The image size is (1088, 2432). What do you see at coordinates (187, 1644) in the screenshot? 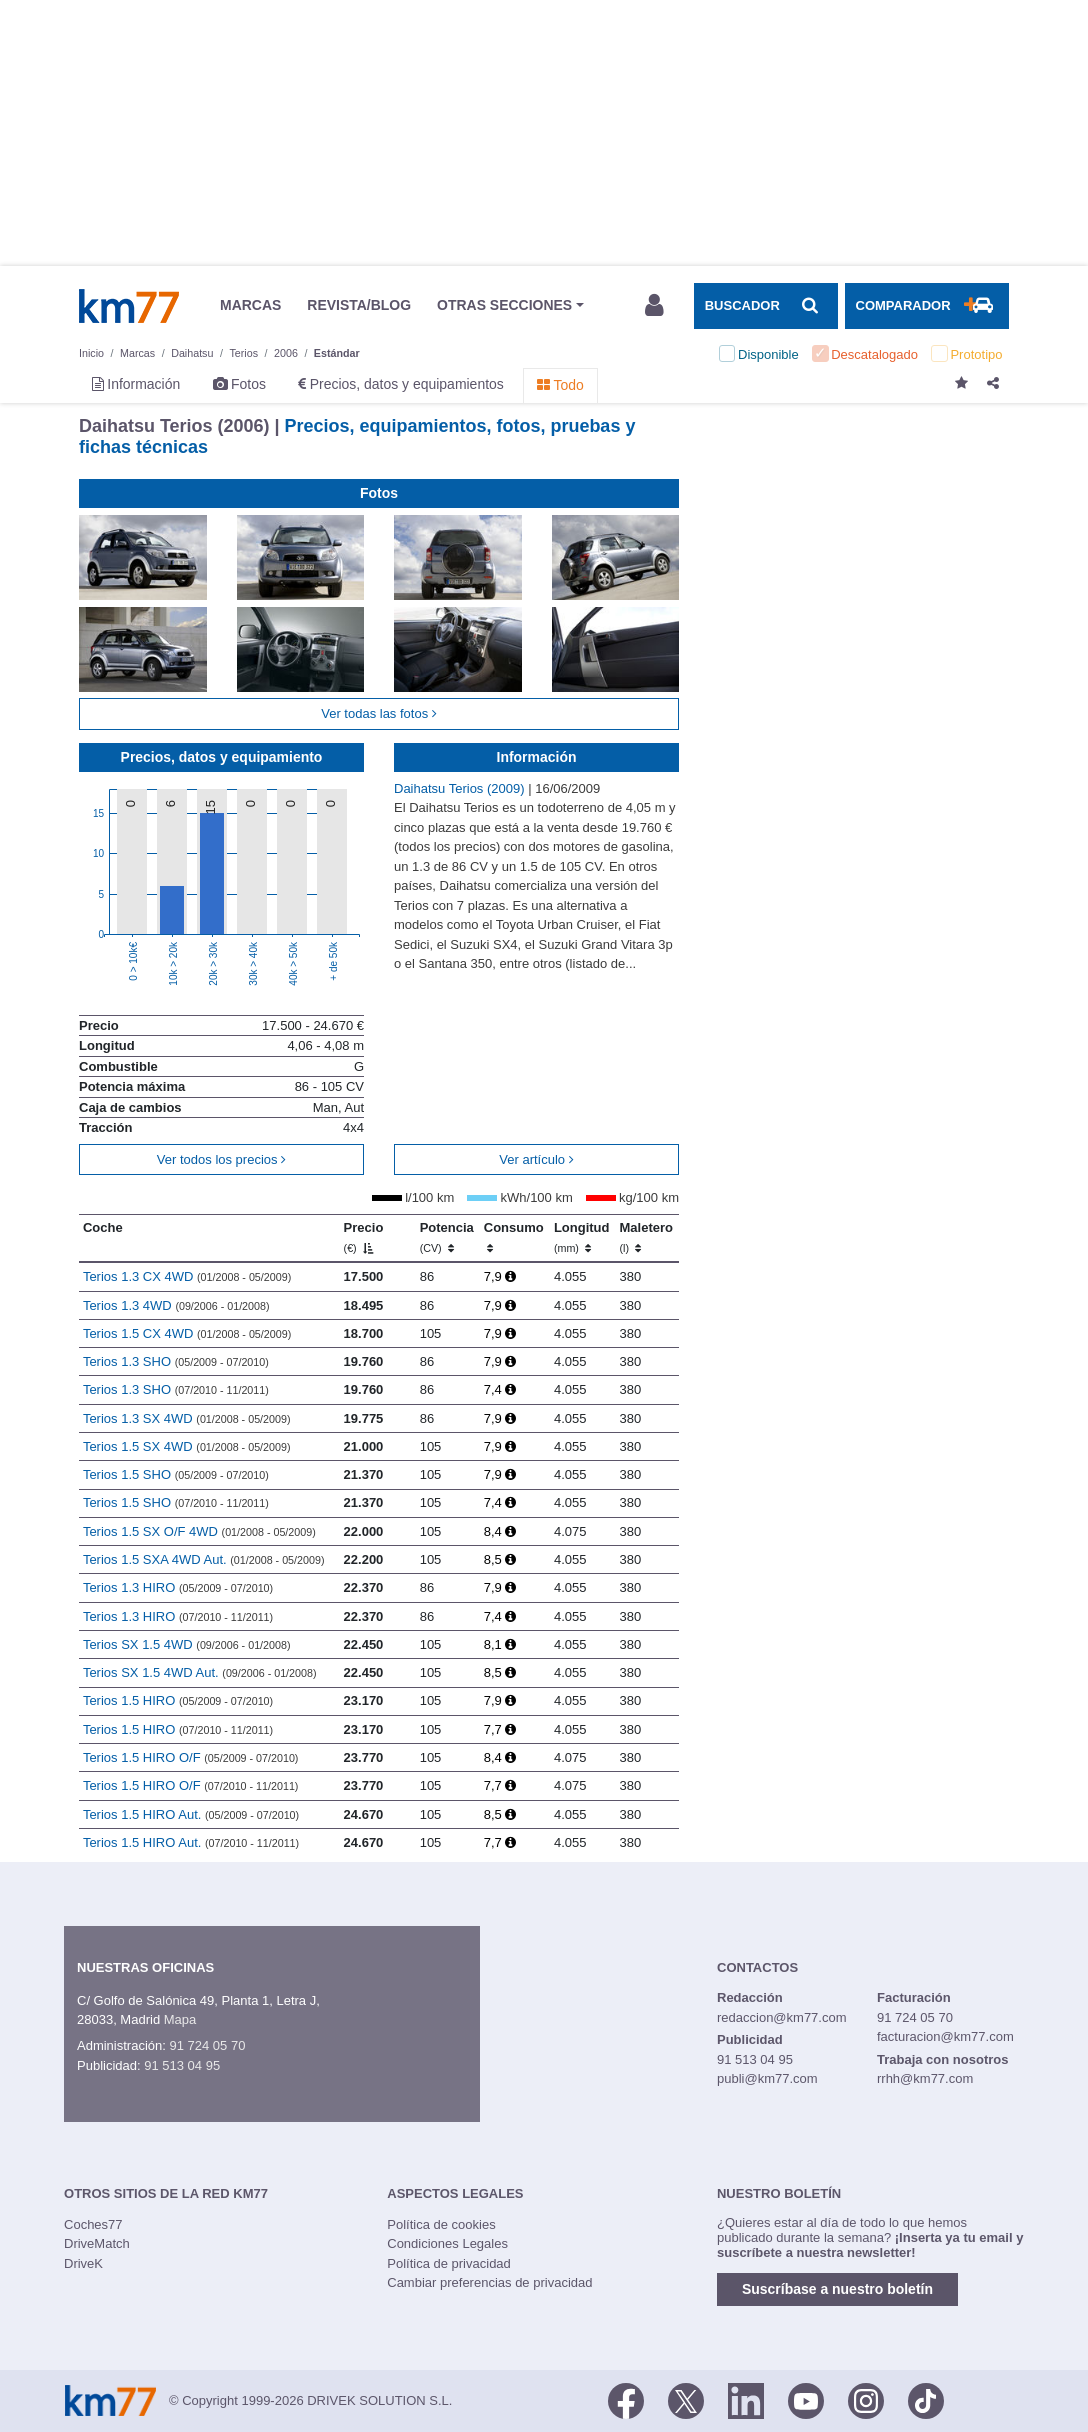
I see `Terios SX 1.5 4WD` at bounding box center [187, 1644].